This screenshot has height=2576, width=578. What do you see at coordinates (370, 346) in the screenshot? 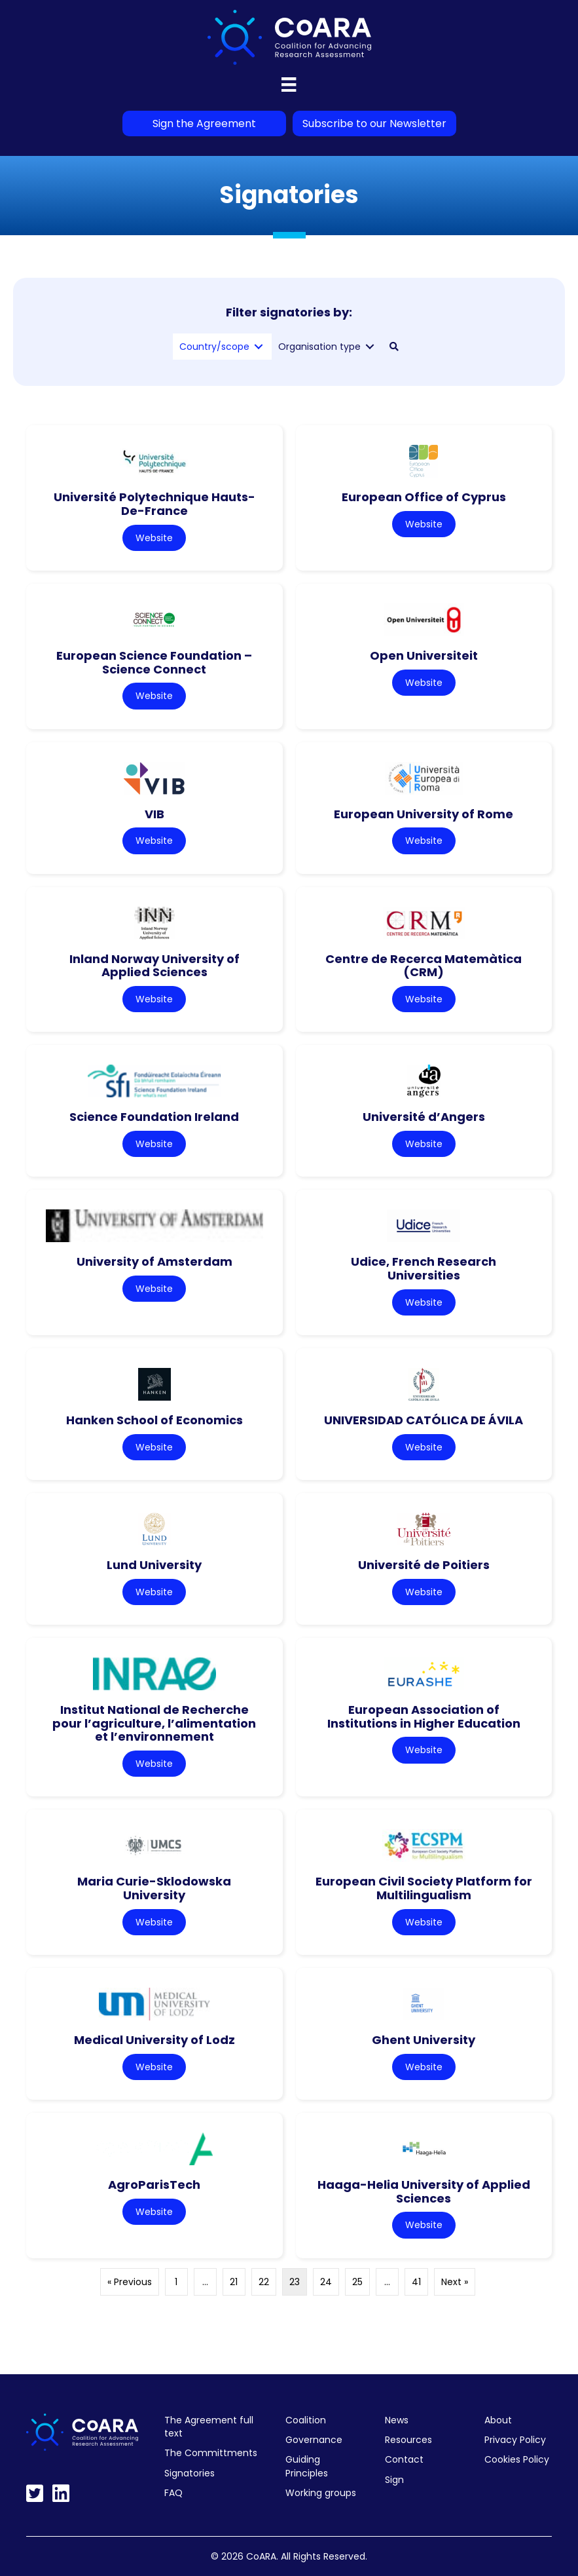
I see `[Toggle submenu for Organisation type]` at bounding box center [370, 346].